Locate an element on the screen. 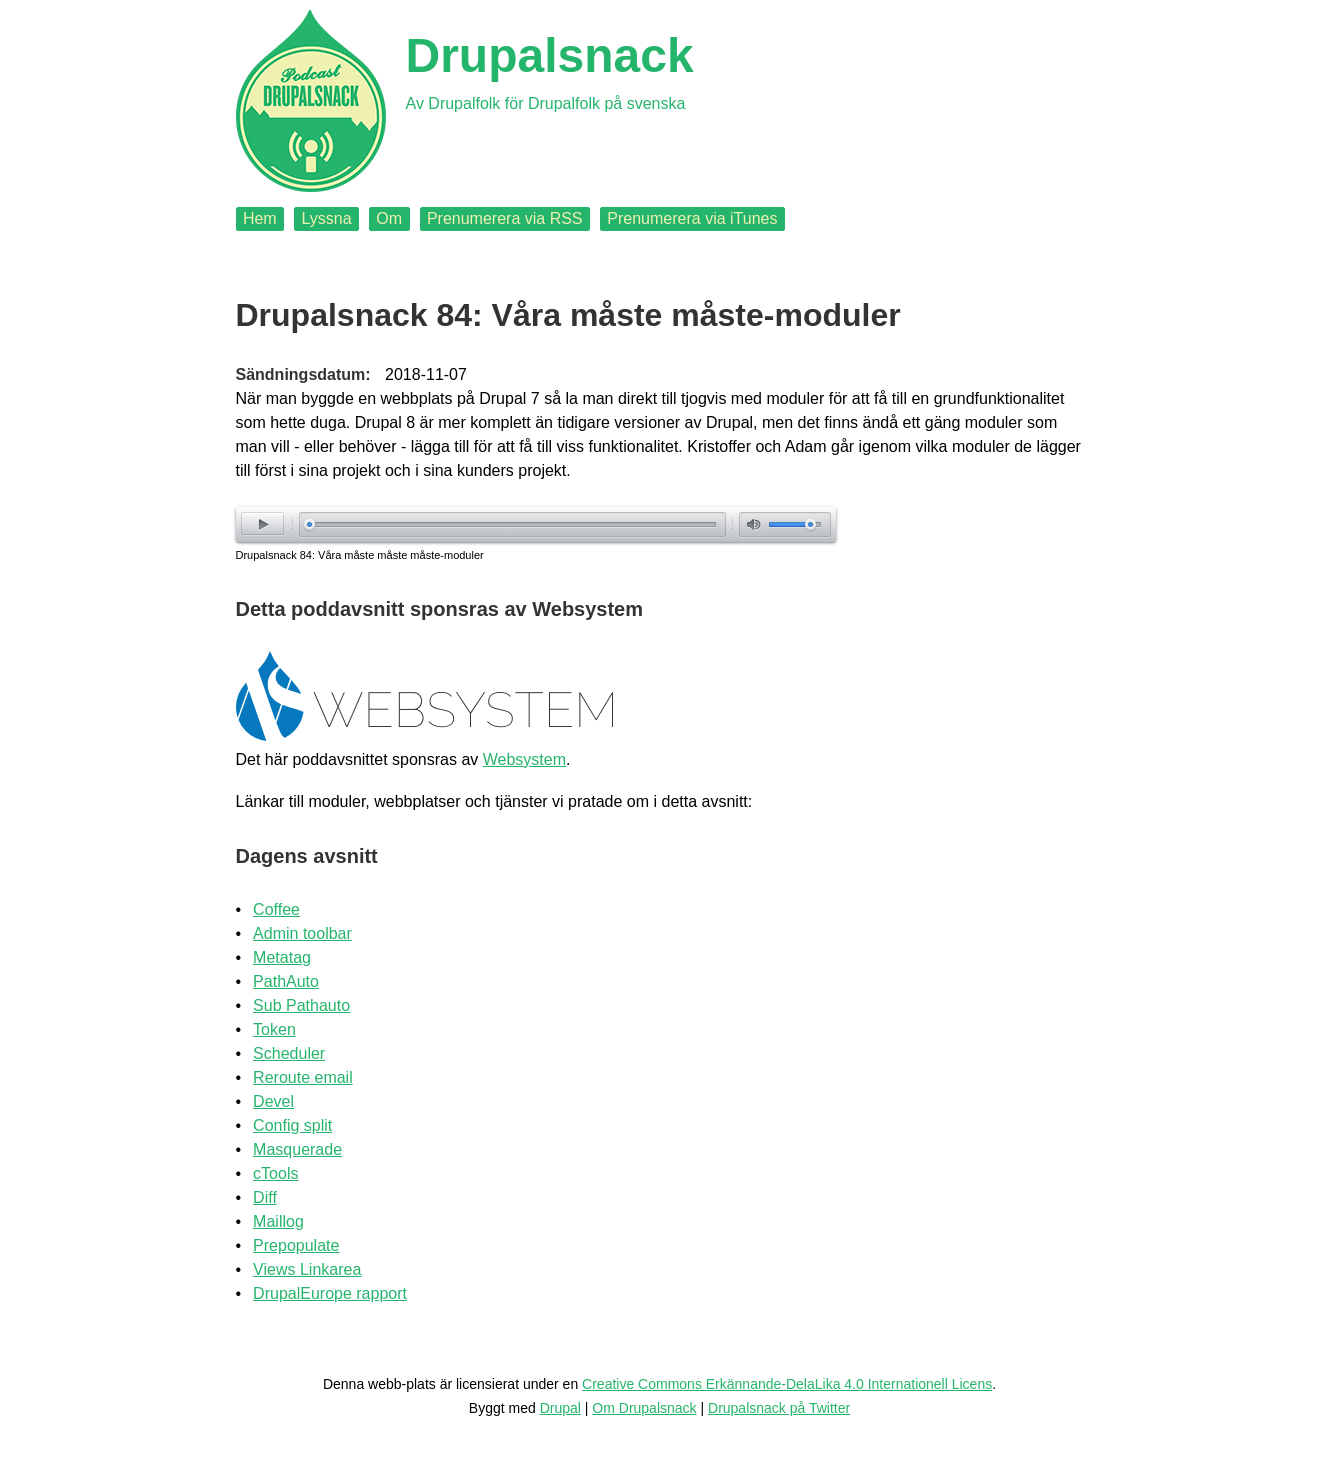  Diff is located at coordinates (265, 1197).